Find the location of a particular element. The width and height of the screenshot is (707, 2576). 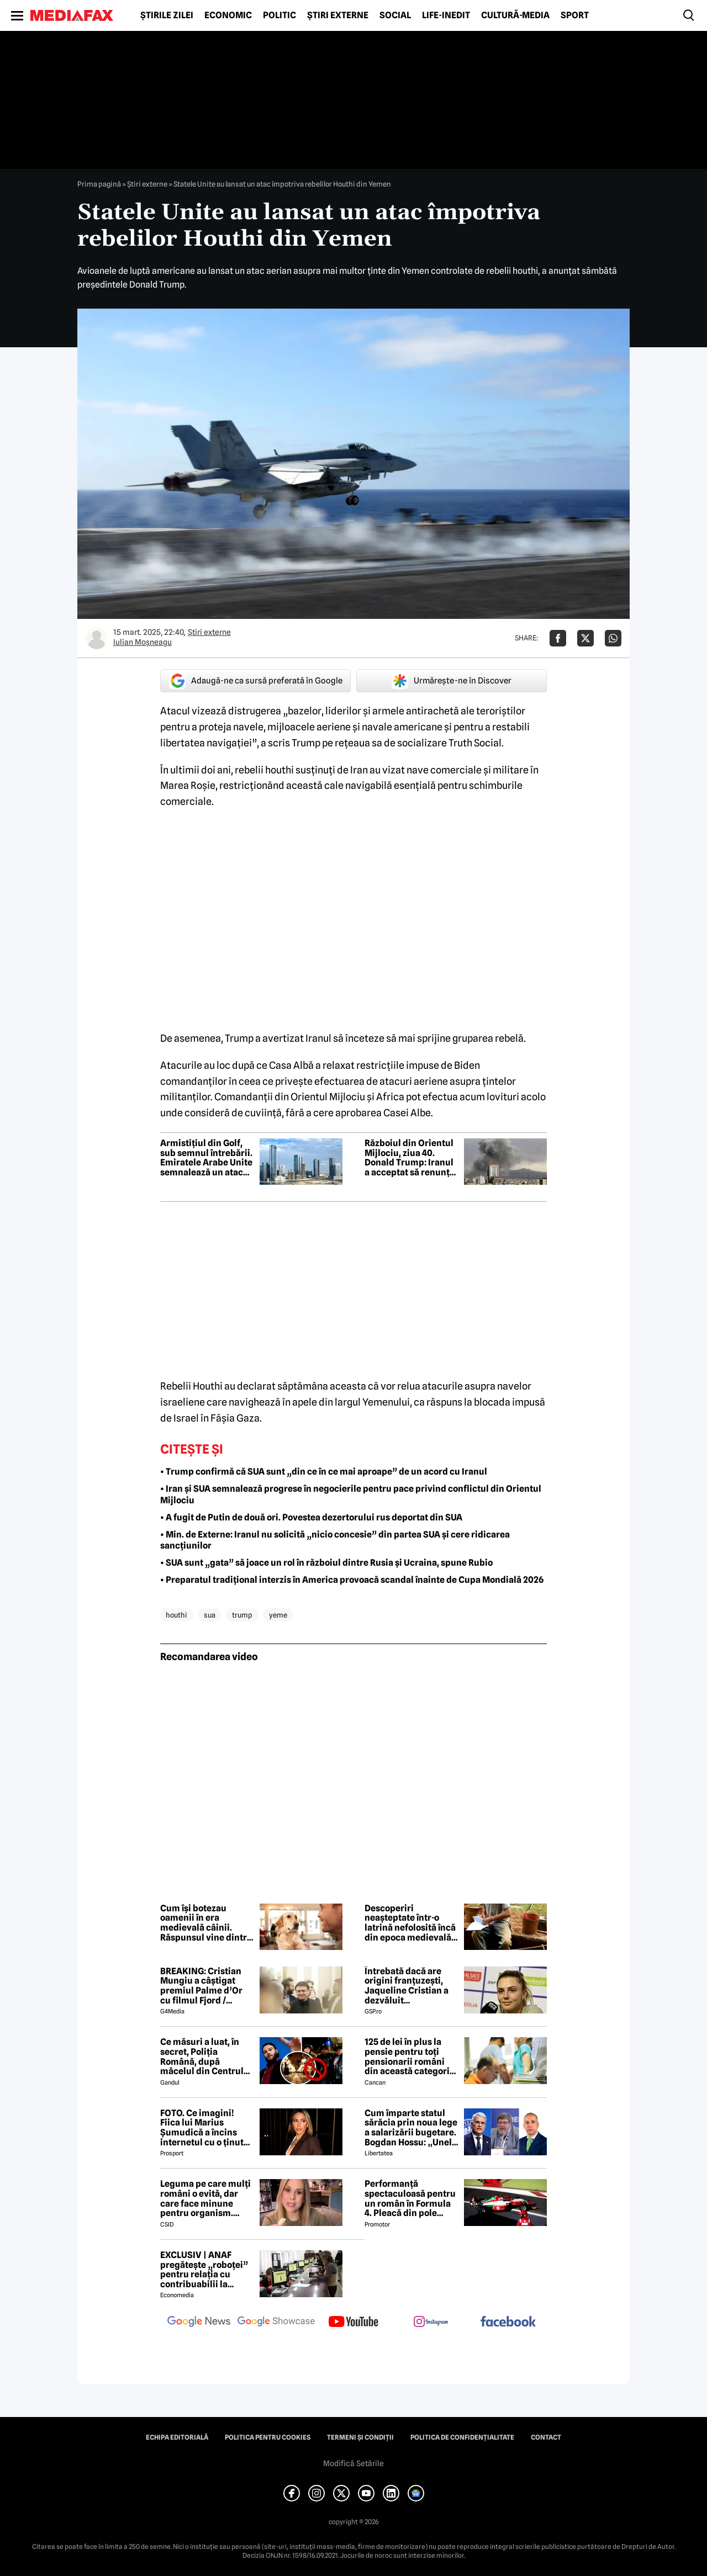

yeme is located at coordinates (278, 1614).